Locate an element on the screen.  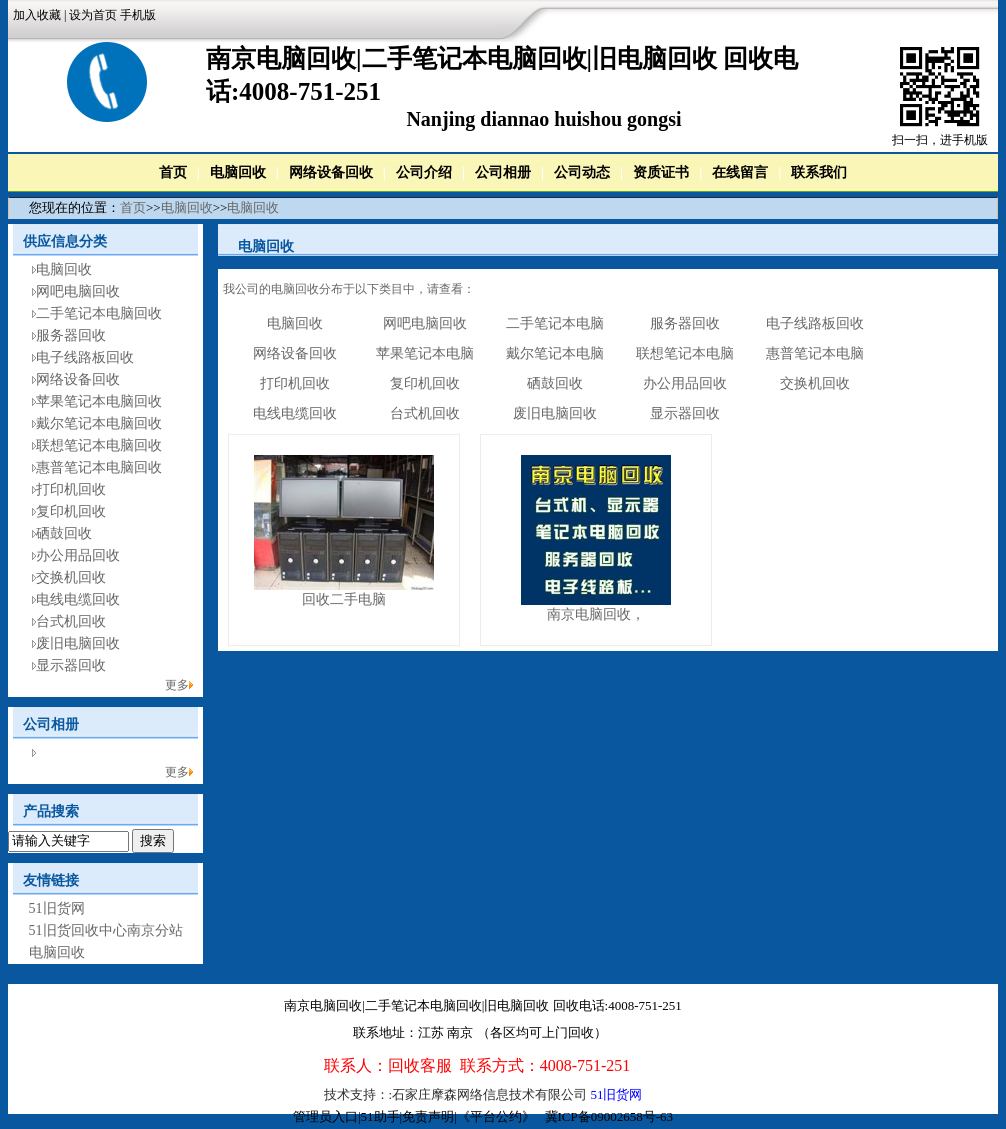
51旧货网 is located at coordinates (57, 908).